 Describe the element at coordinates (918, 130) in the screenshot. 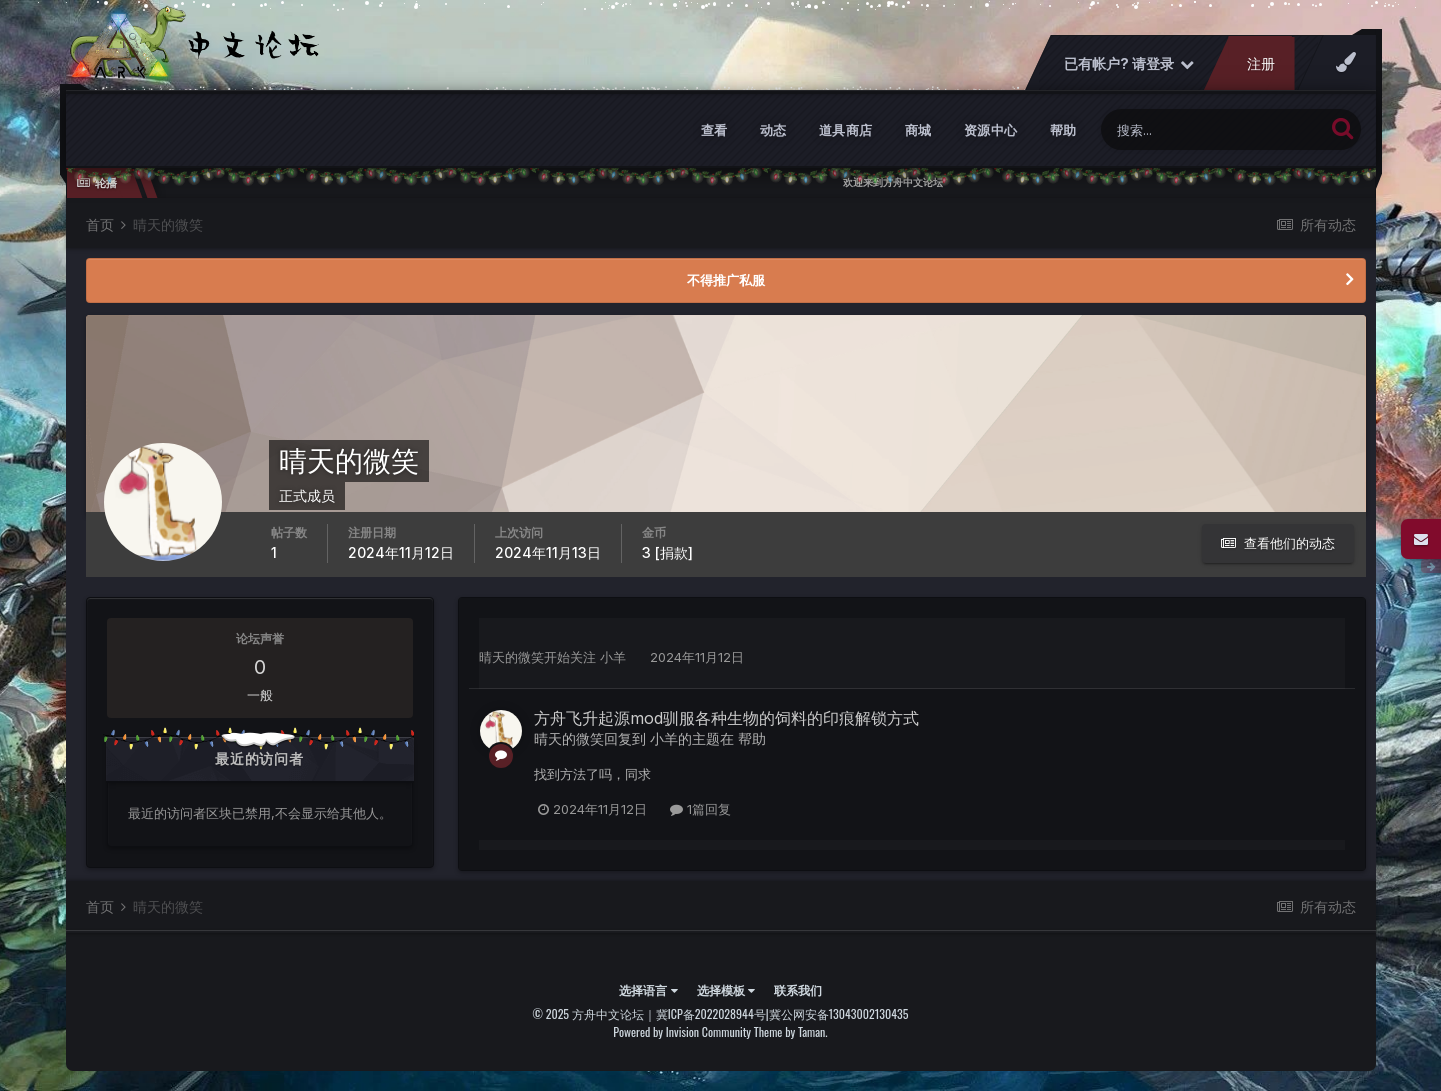

I see `商城` at that location.